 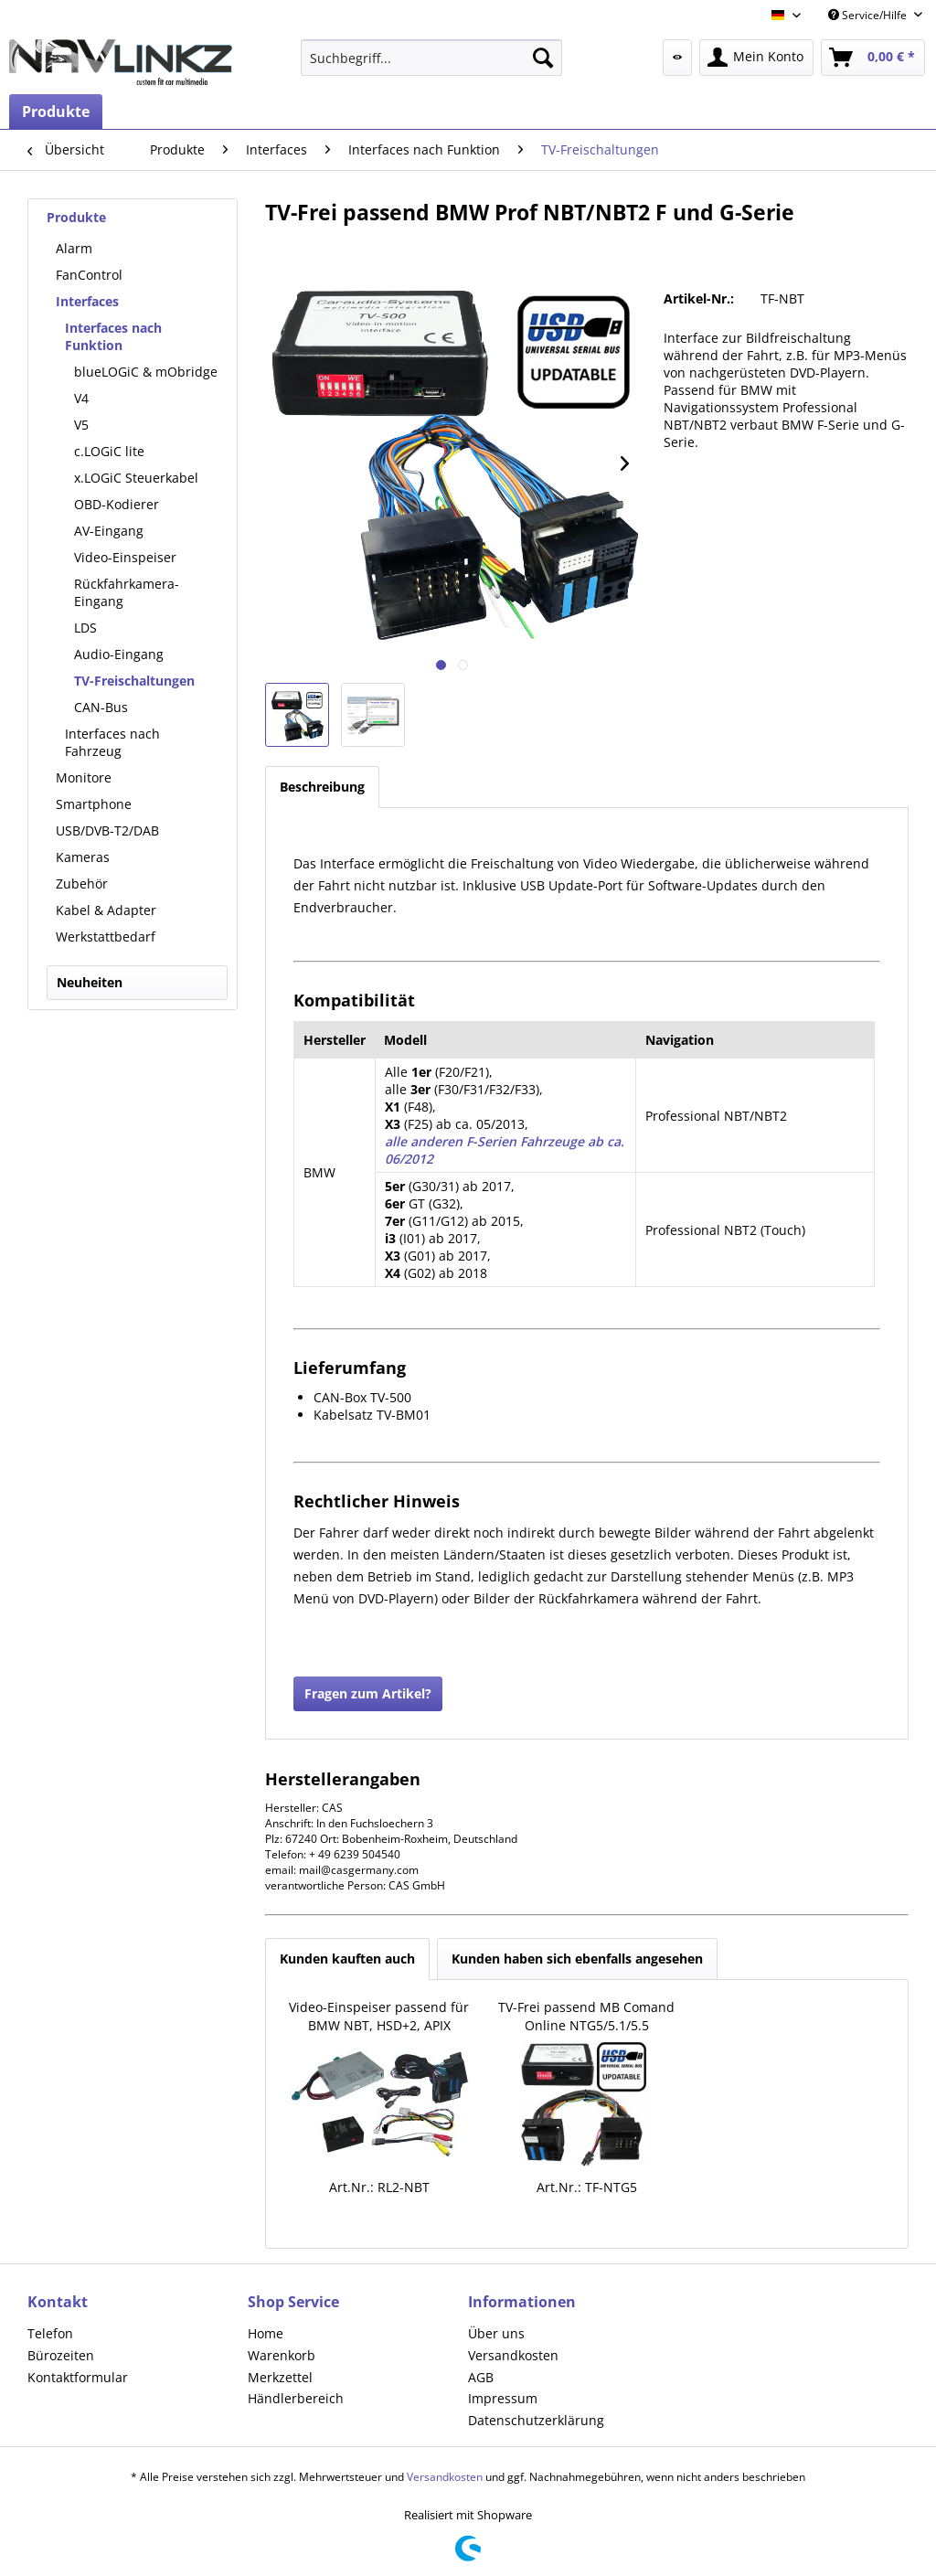 What do you see at coordinates (116, 504) in the screenshot?
I see `OBD-Kodierer` at bounding box center [116, 504].